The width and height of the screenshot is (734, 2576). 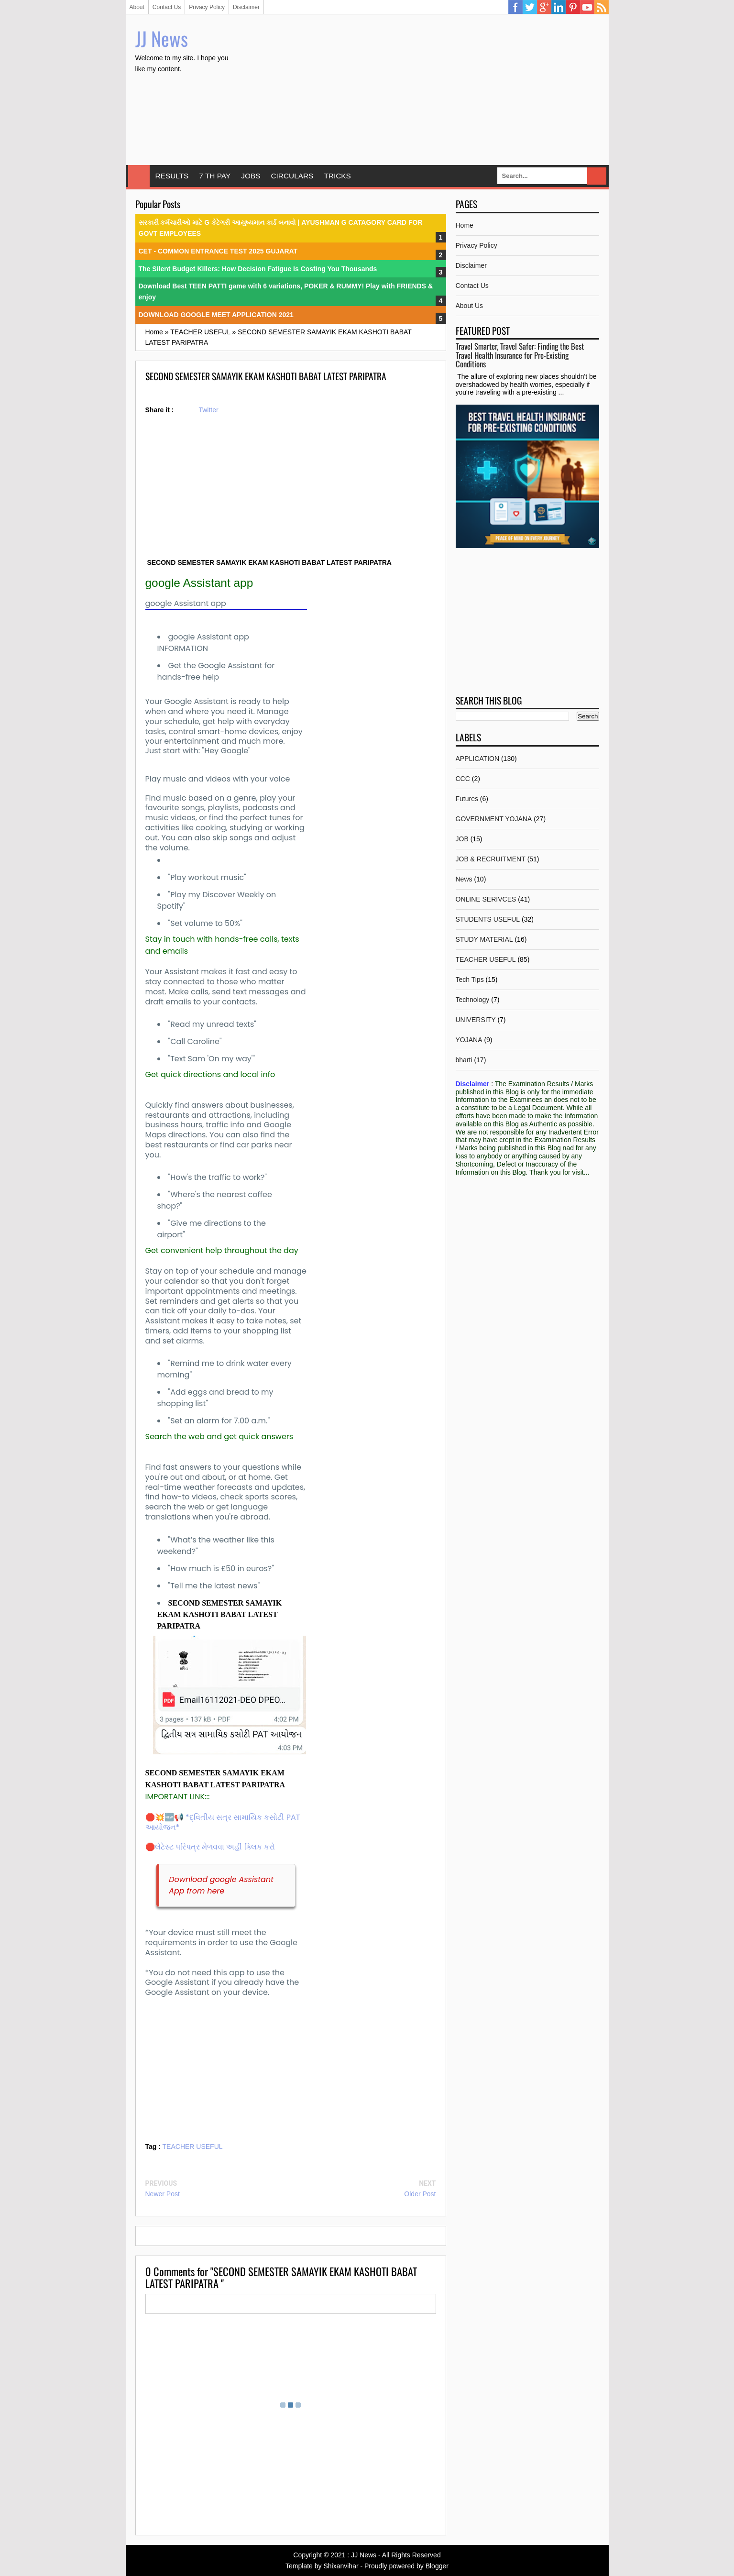 What do you see at coordinates (437, 2566) in the screenshot?
I see `Blogger` at bounding box center [437, 2566].